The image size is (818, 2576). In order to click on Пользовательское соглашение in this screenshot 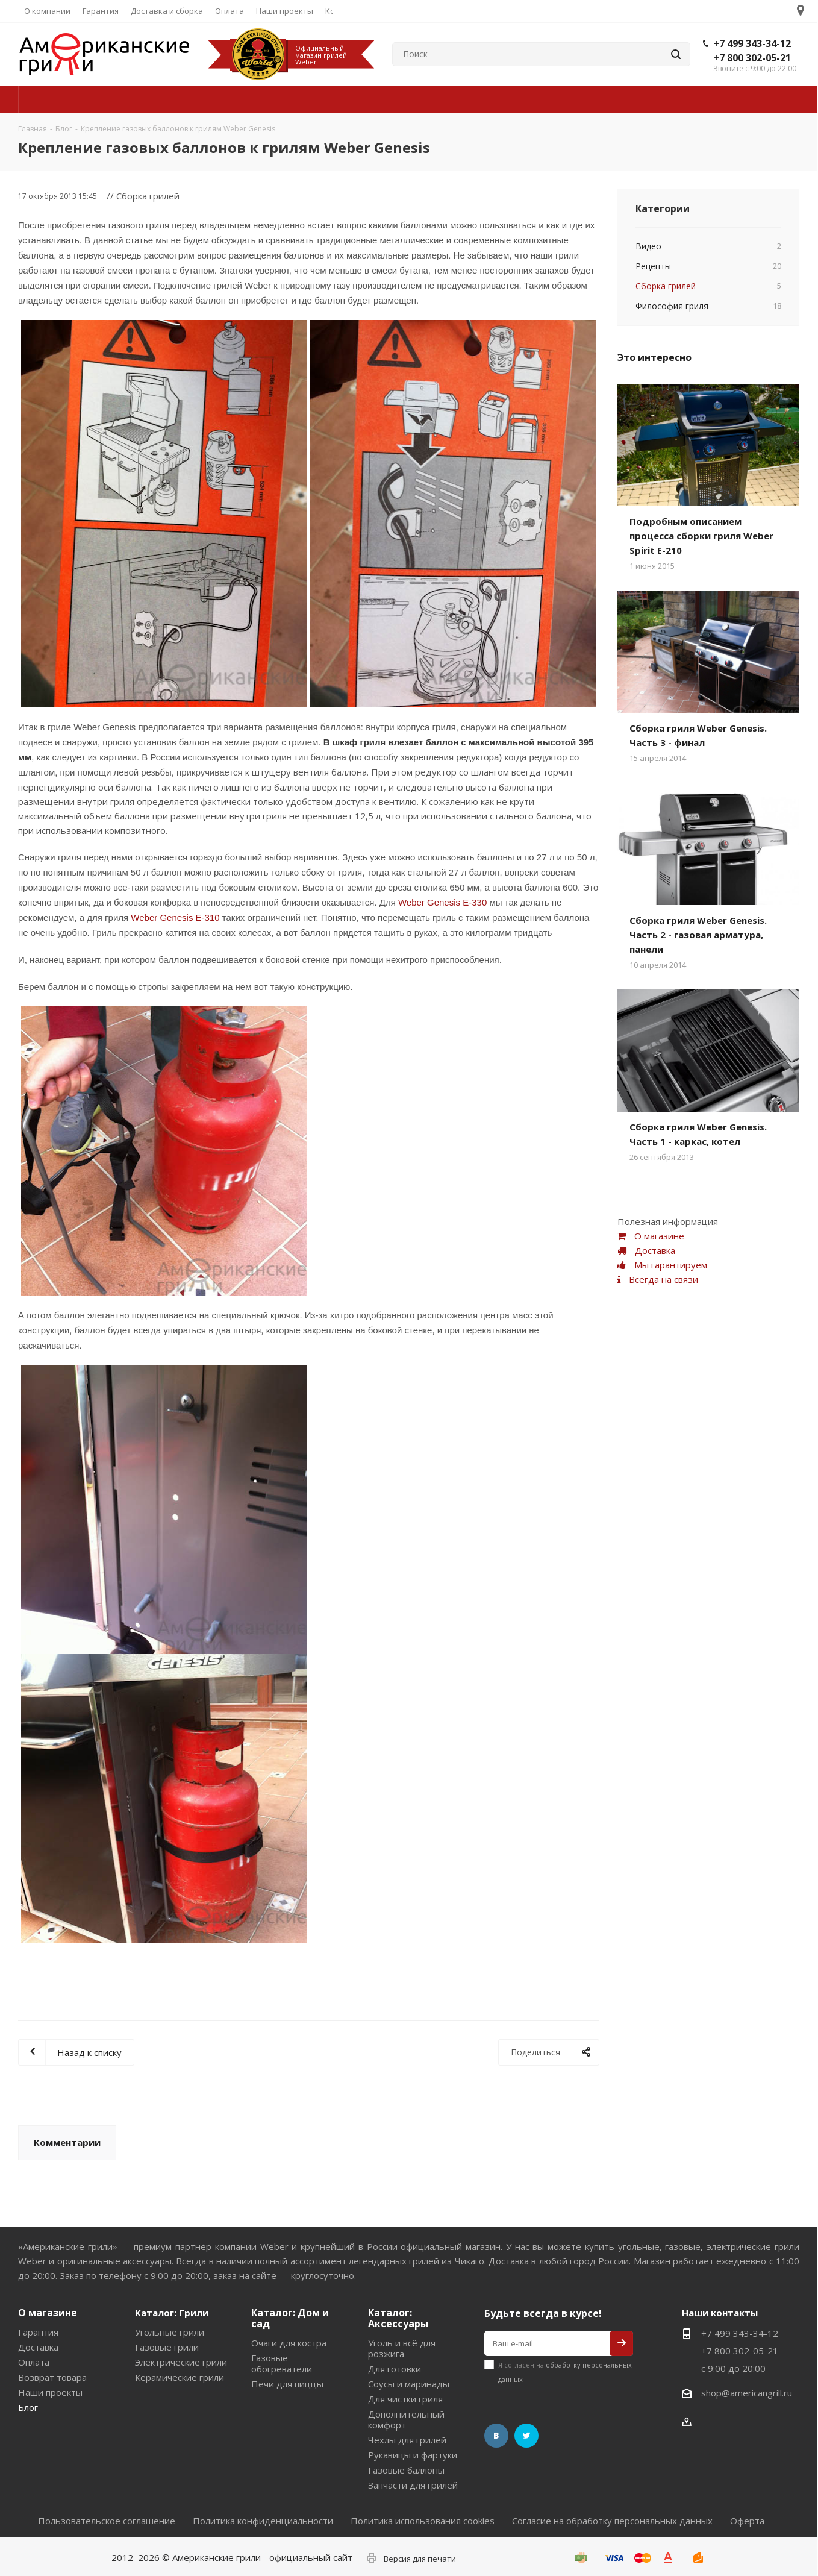, I will do `click(106, 2521)`.